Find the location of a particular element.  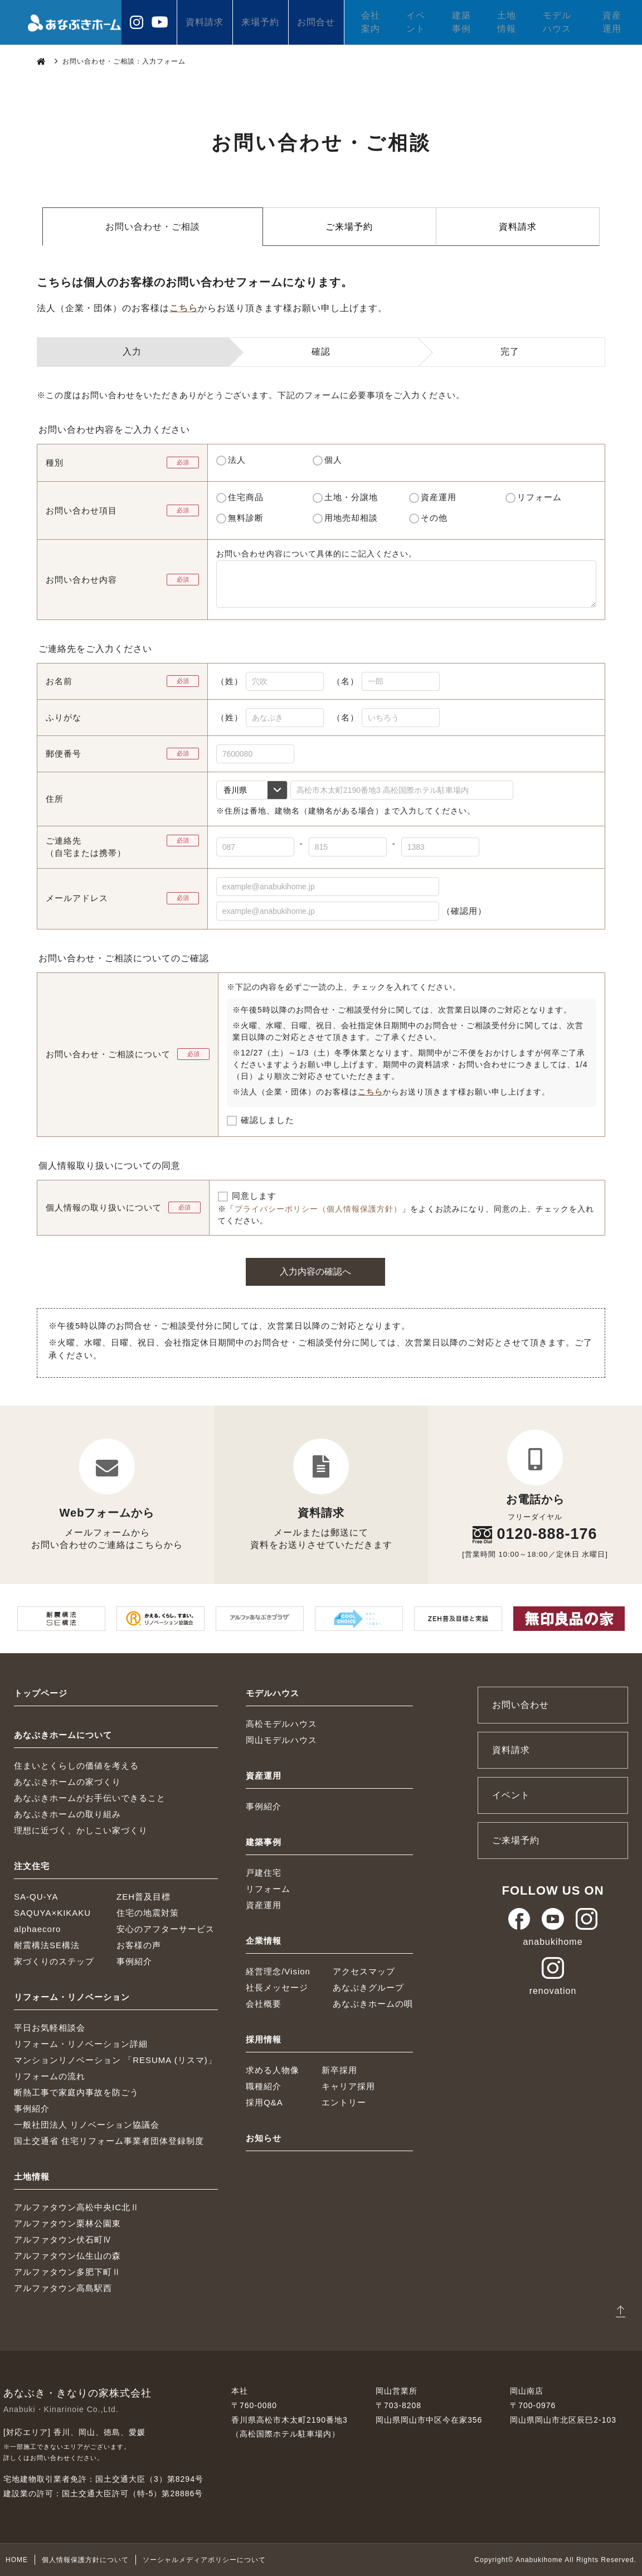

求める人物像 is located at coordinates (272, 2070).